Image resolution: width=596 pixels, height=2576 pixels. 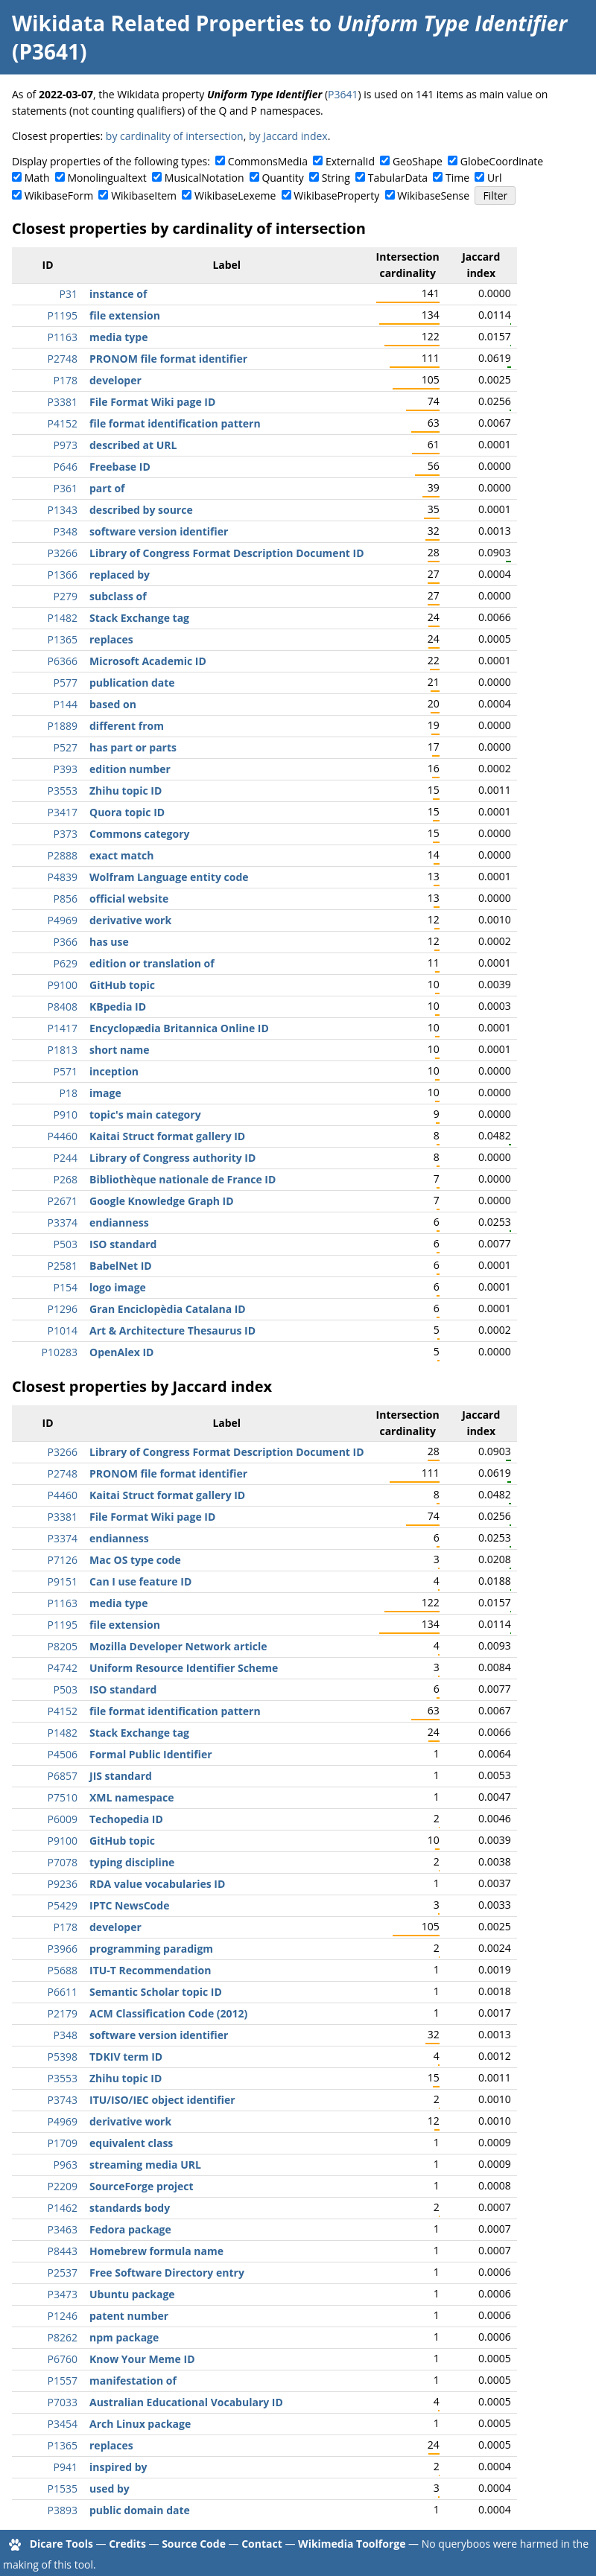 I want to click on RDA value vocabularies ID, so click(x=157, y=1884).